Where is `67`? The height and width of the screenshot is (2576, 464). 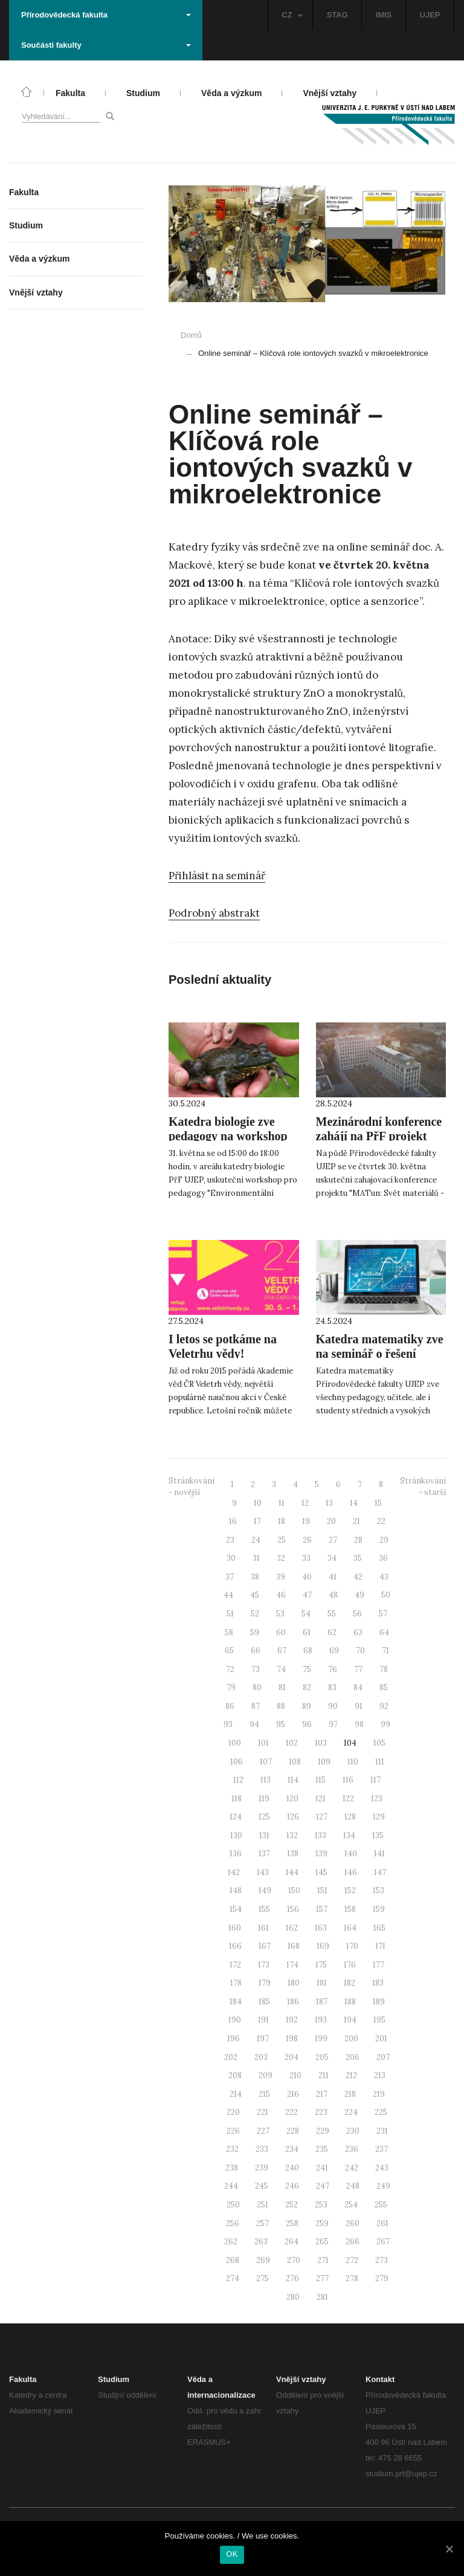 67 is located at coordinates (281, 1650).